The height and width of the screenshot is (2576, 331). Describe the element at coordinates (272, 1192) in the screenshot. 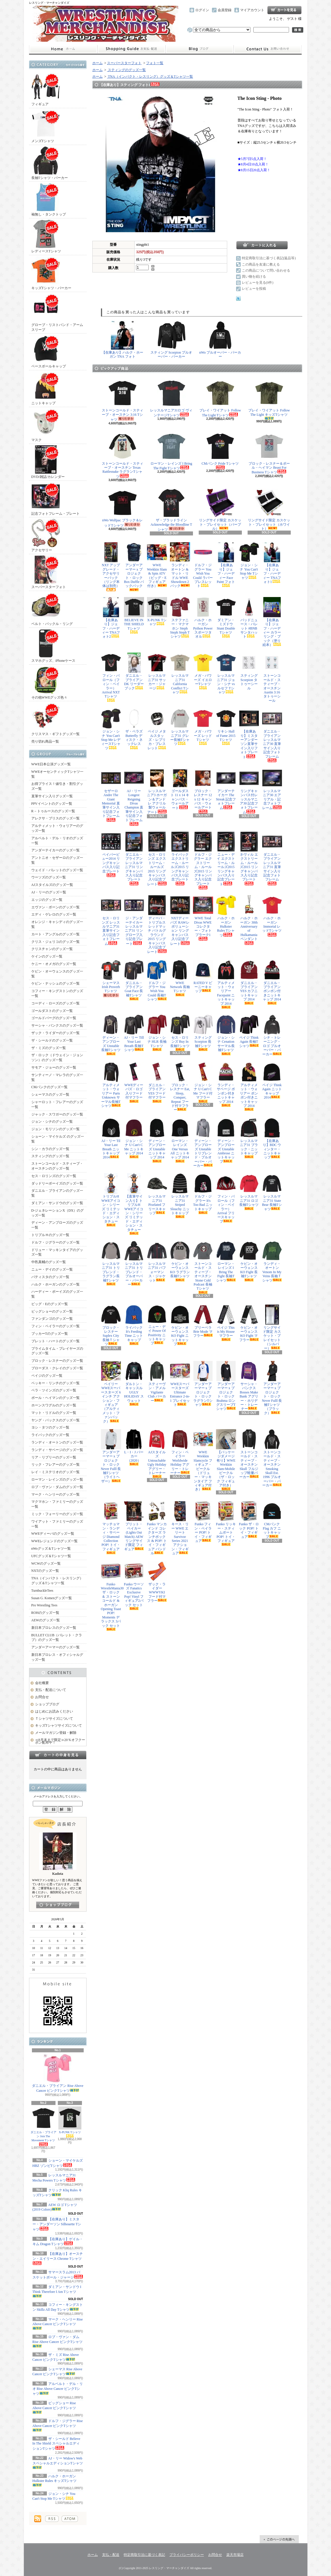

I see `レッスルマニア31 State Bear 長袖Tシャツ` at that location.